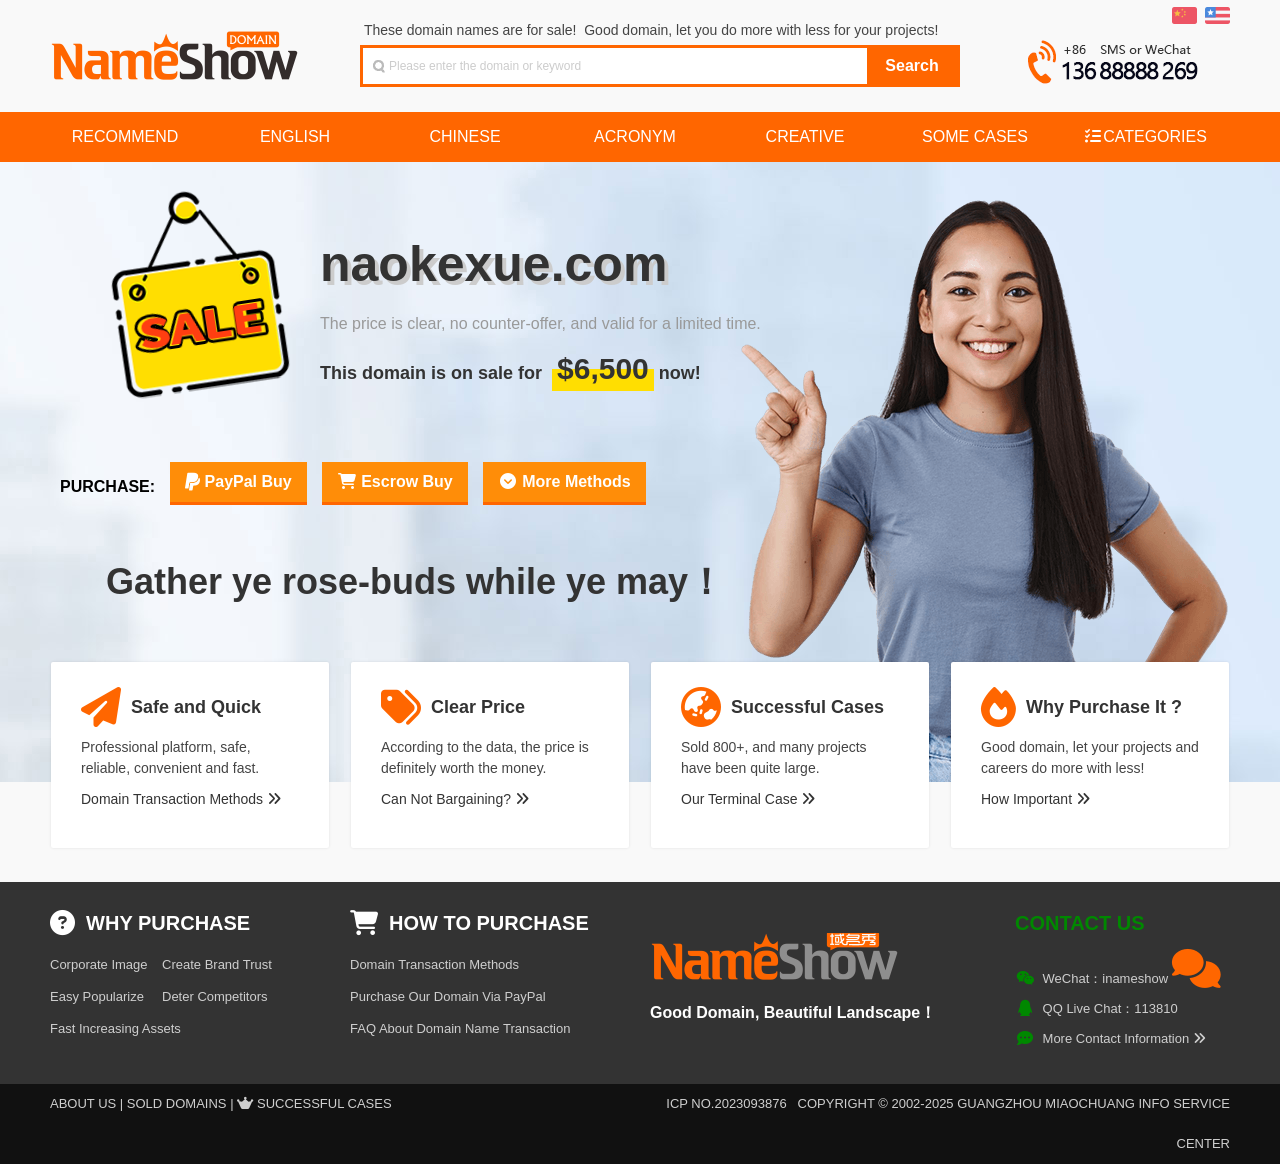 The height and width of the screenshot is (1164, 1280). Describe the element at coordinates (1035, 799) in the screenshot. I see `How Important` at that location.